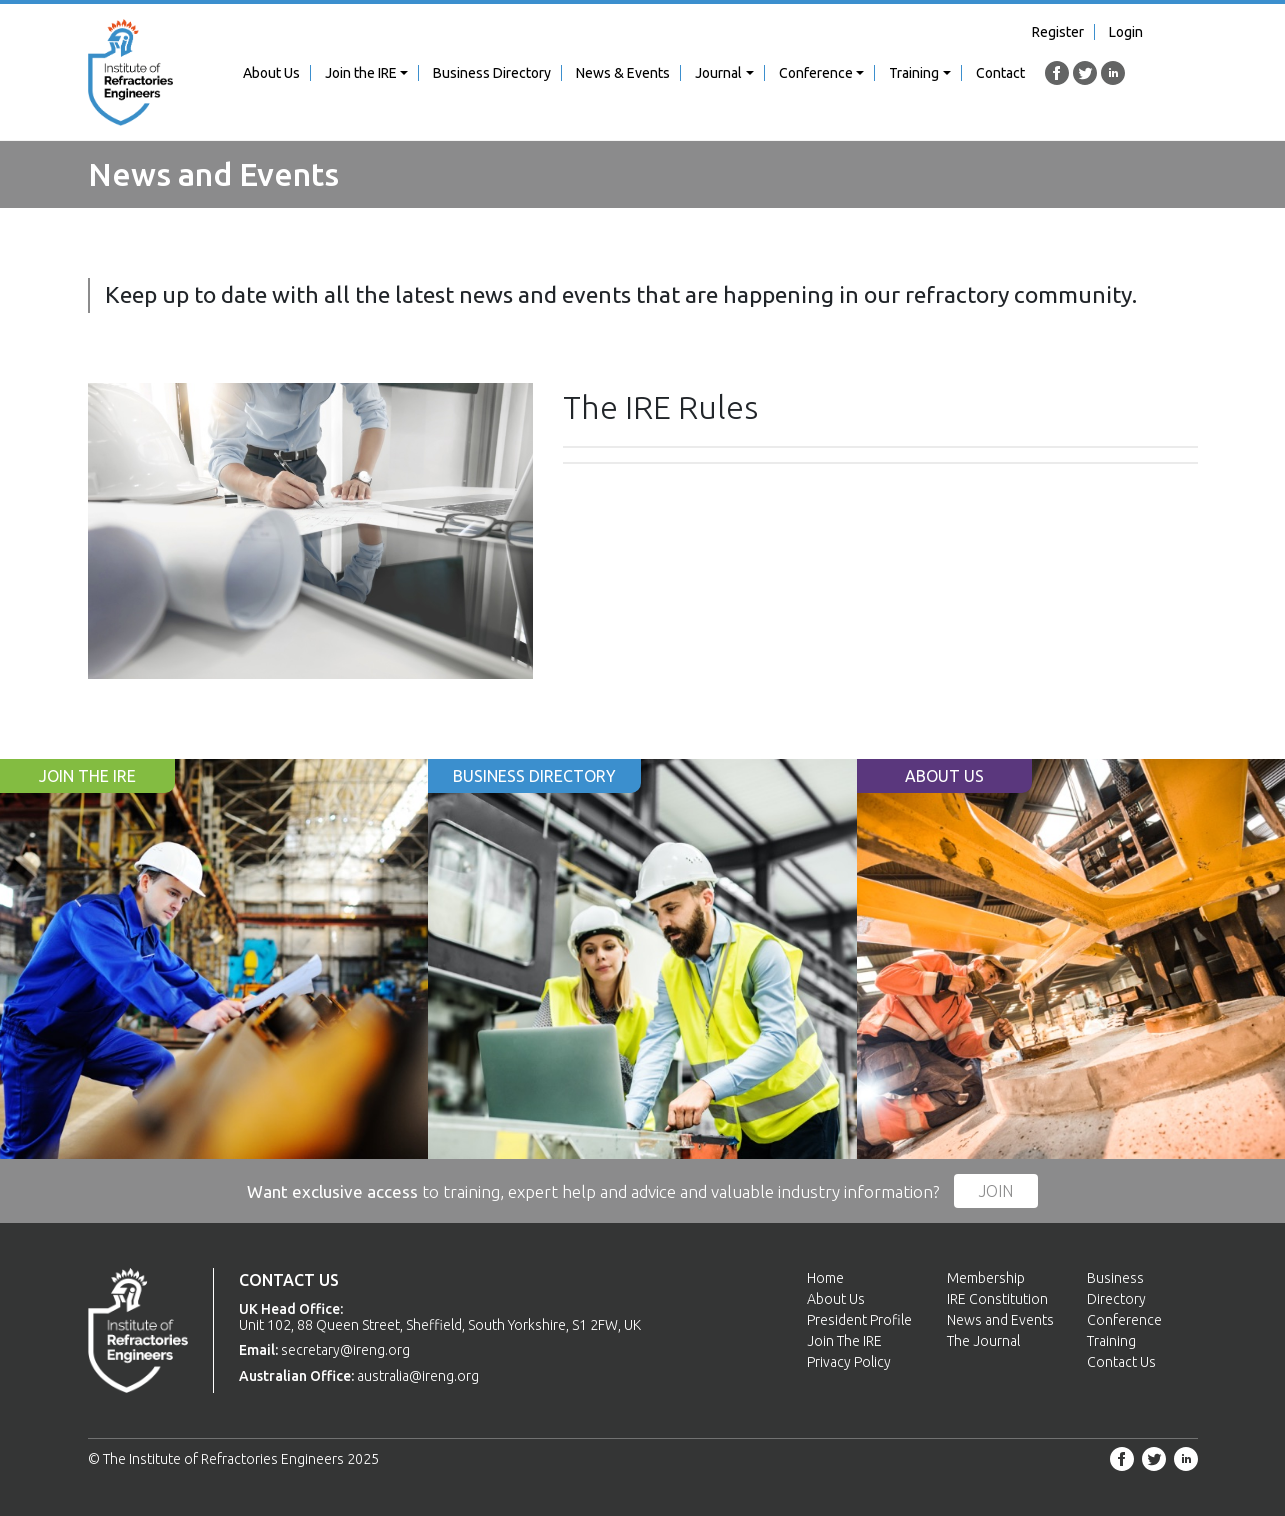 Image resolution: width=1285 pixels, height=1516 pixels. Describe the element at coordinates (1000, 1320) in the screenshot. I see `News and Events` at that location.